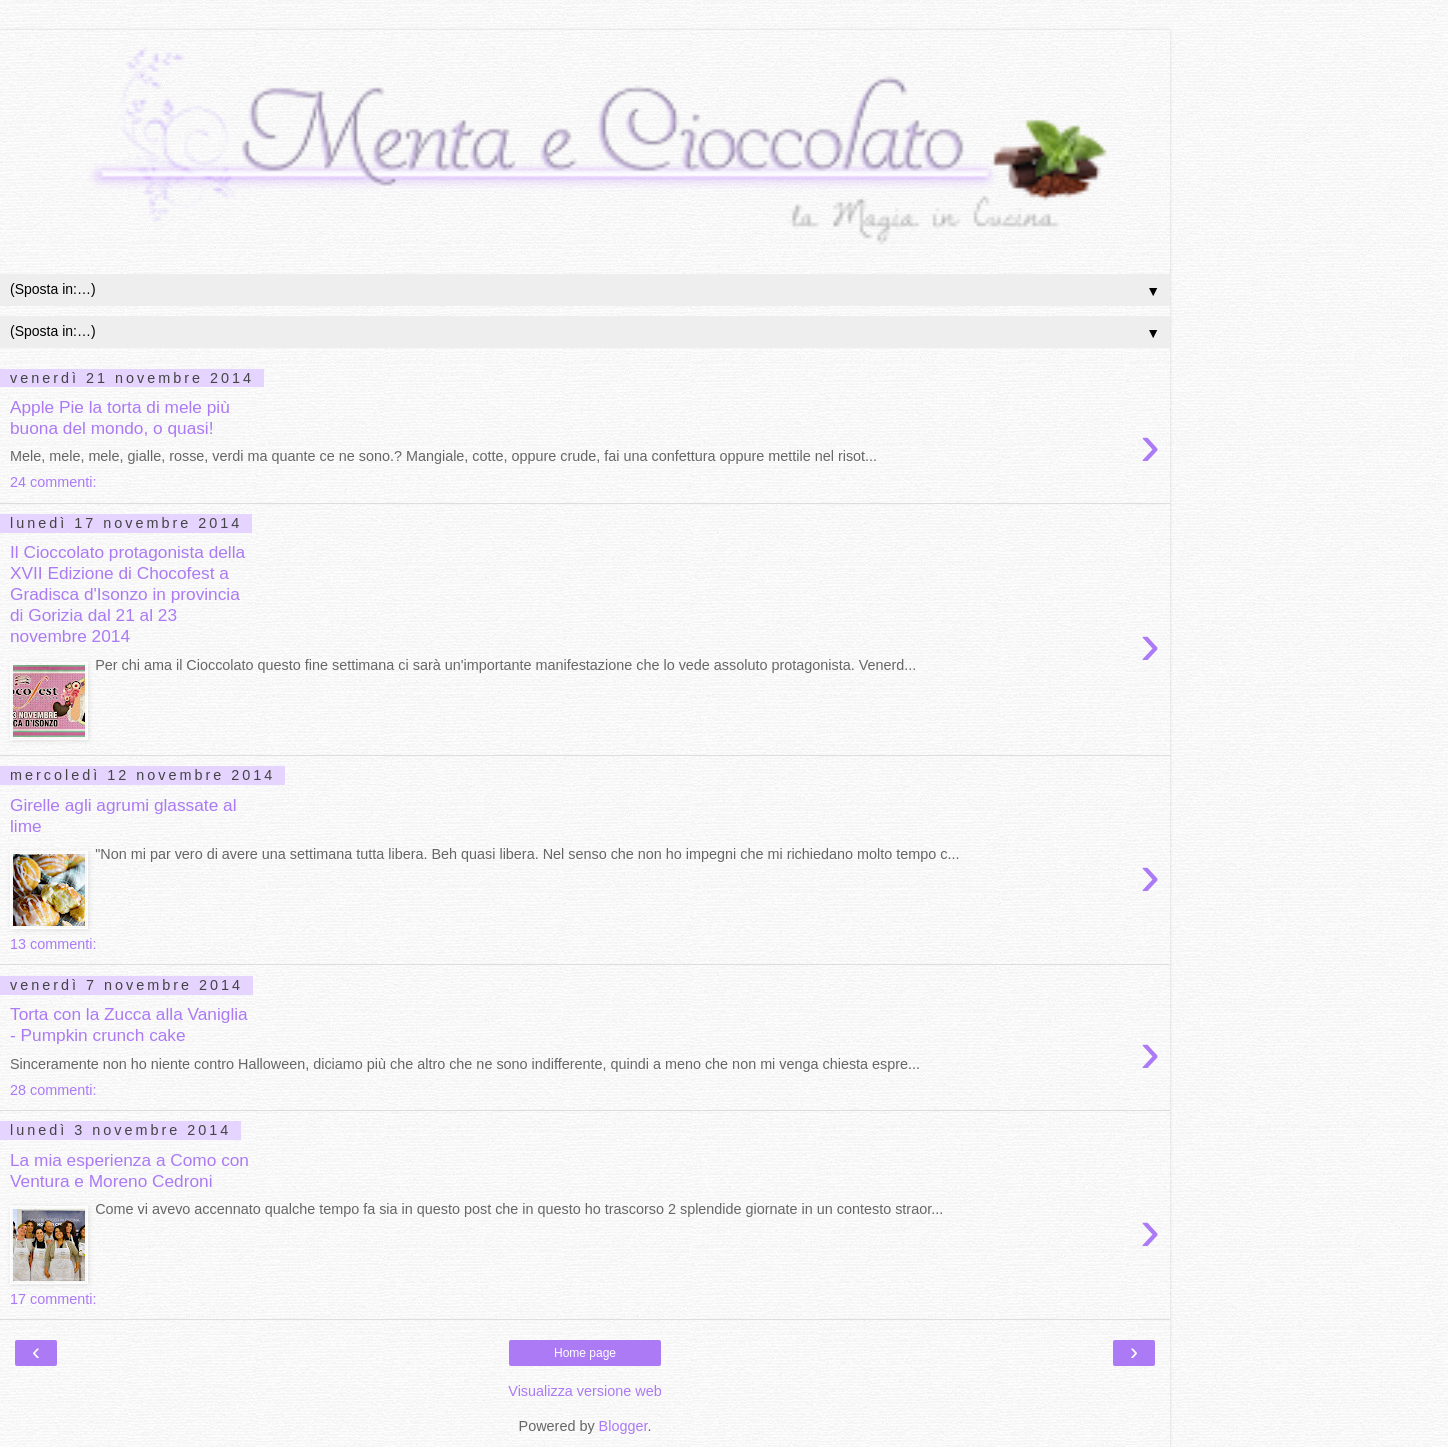 This screenshot has height=1447, width=1448. What do you see at coordinates (623, 1426) in the screenshot?
I see `Blogger` at bounding box center [623, 1426].